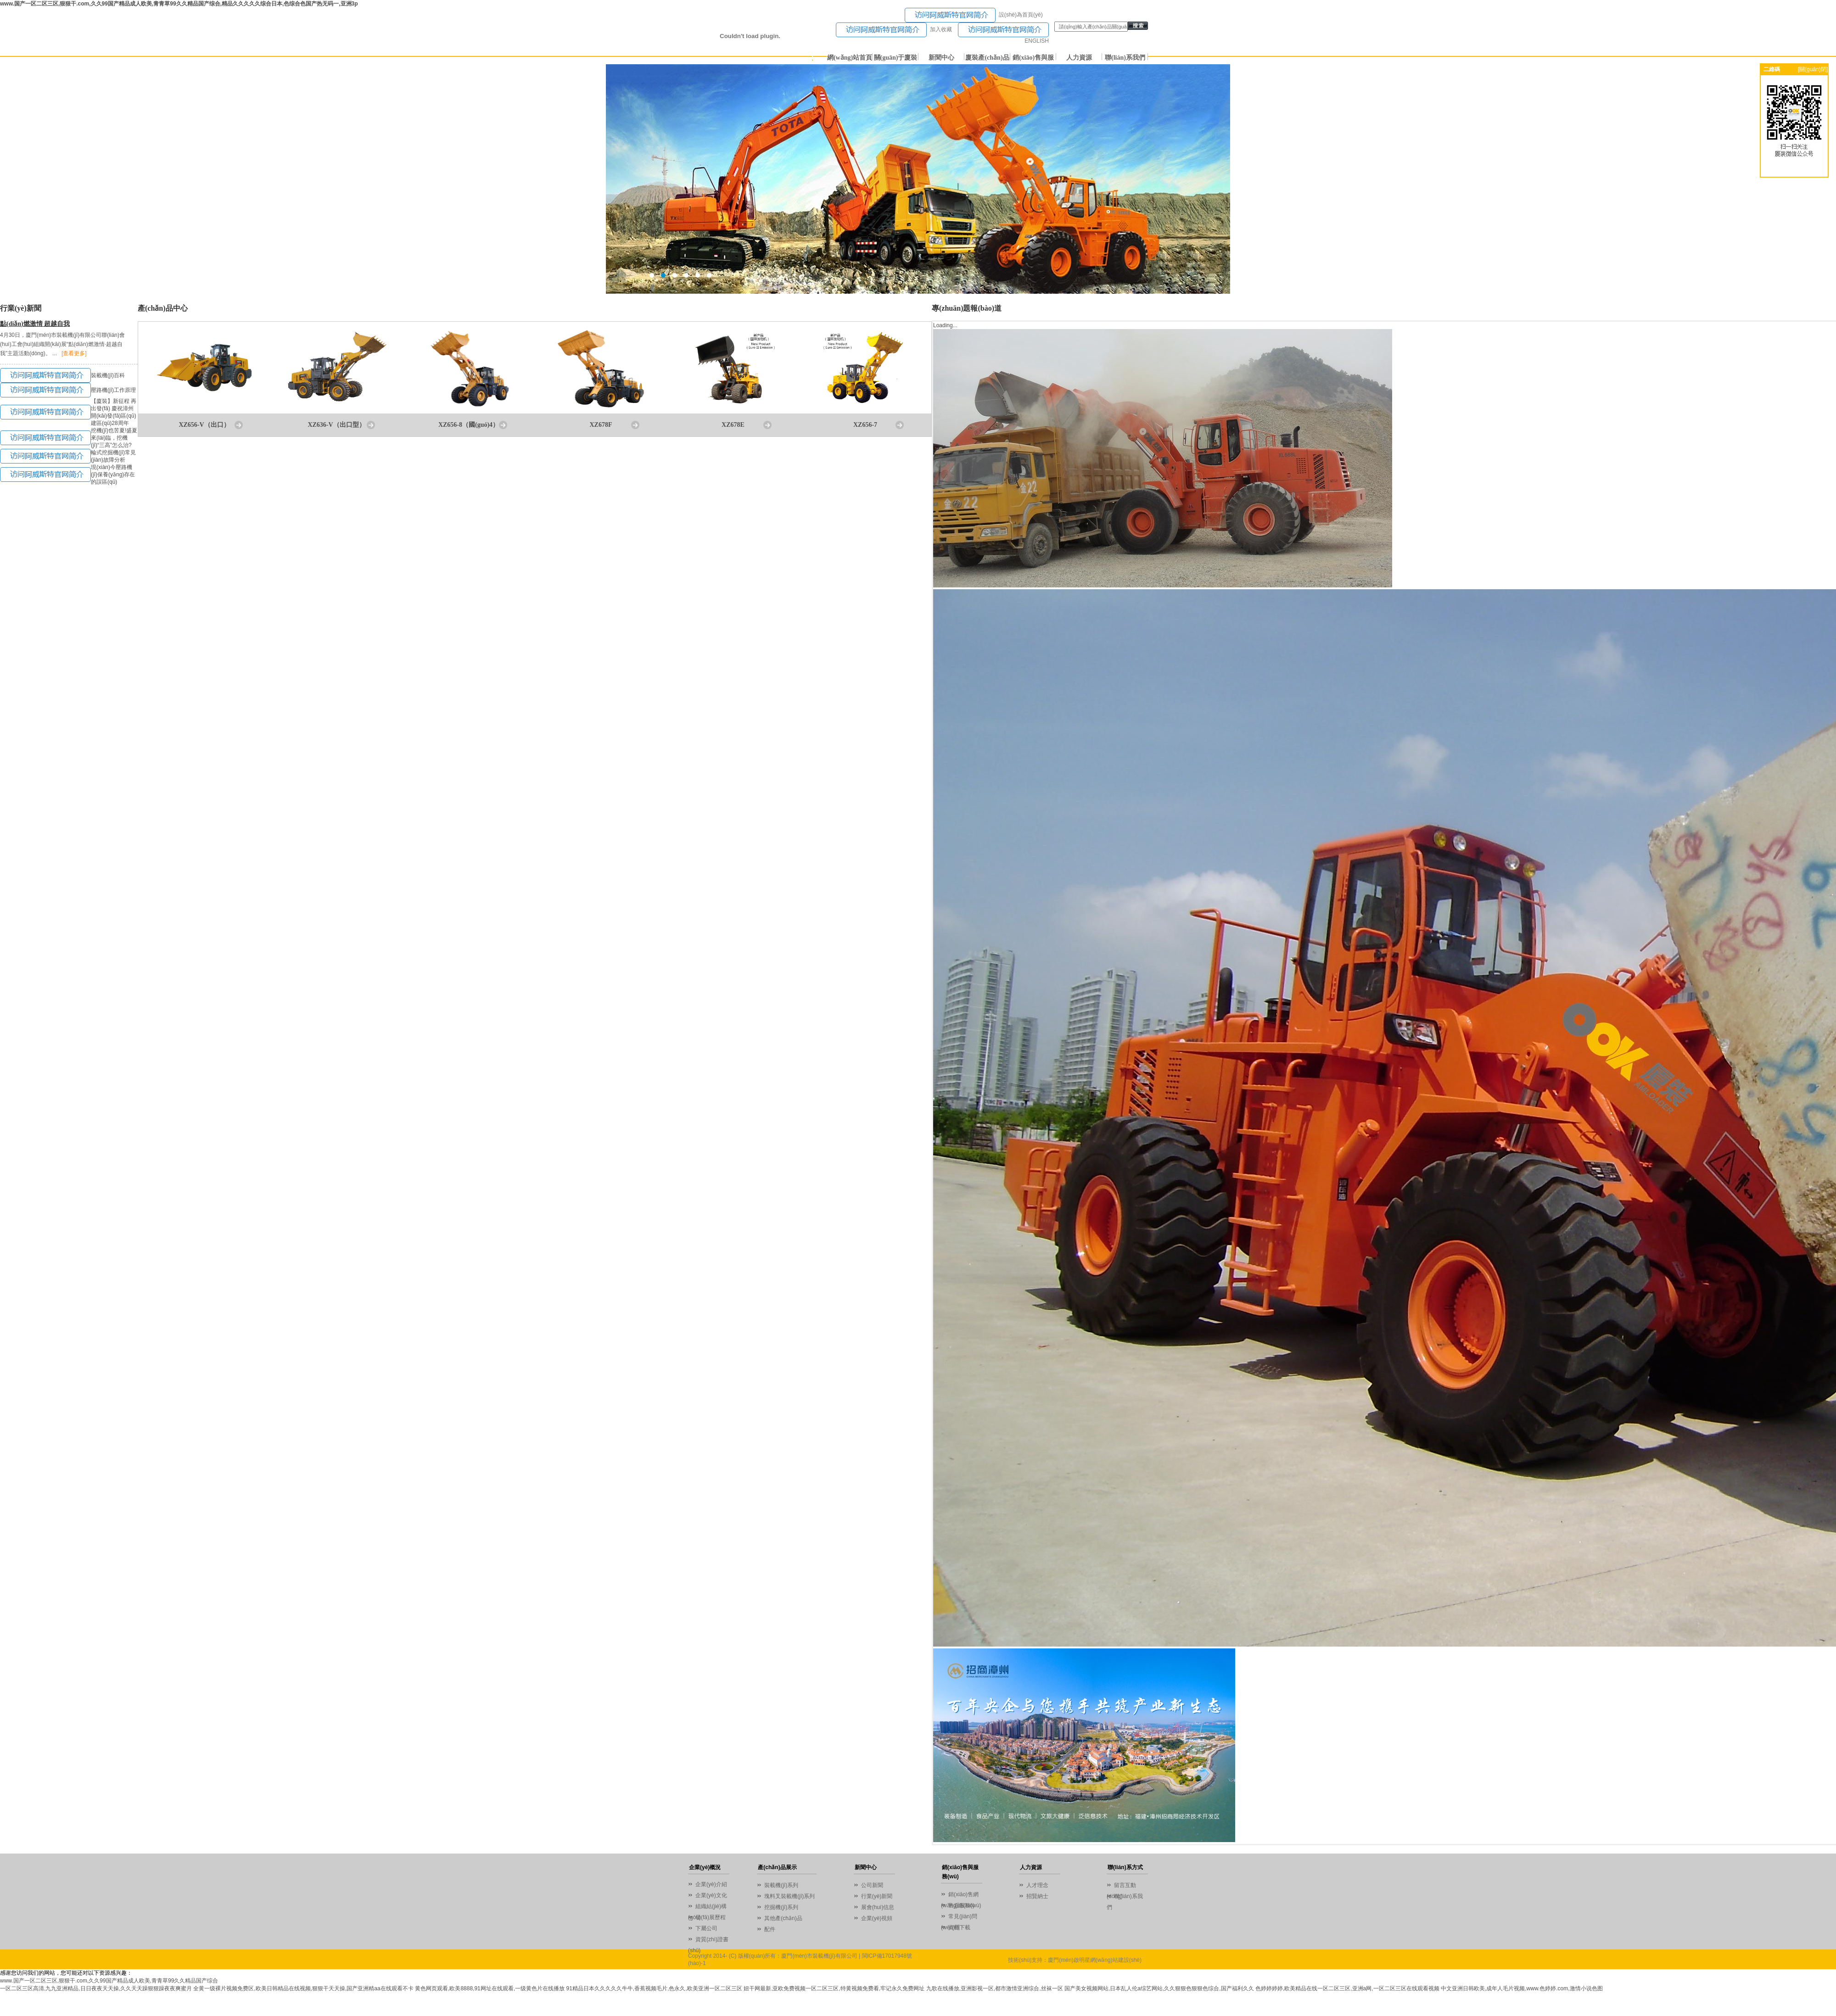 The image size is (1836, 2016). I want to click on [關(guān)閉], so click(1813, 69).